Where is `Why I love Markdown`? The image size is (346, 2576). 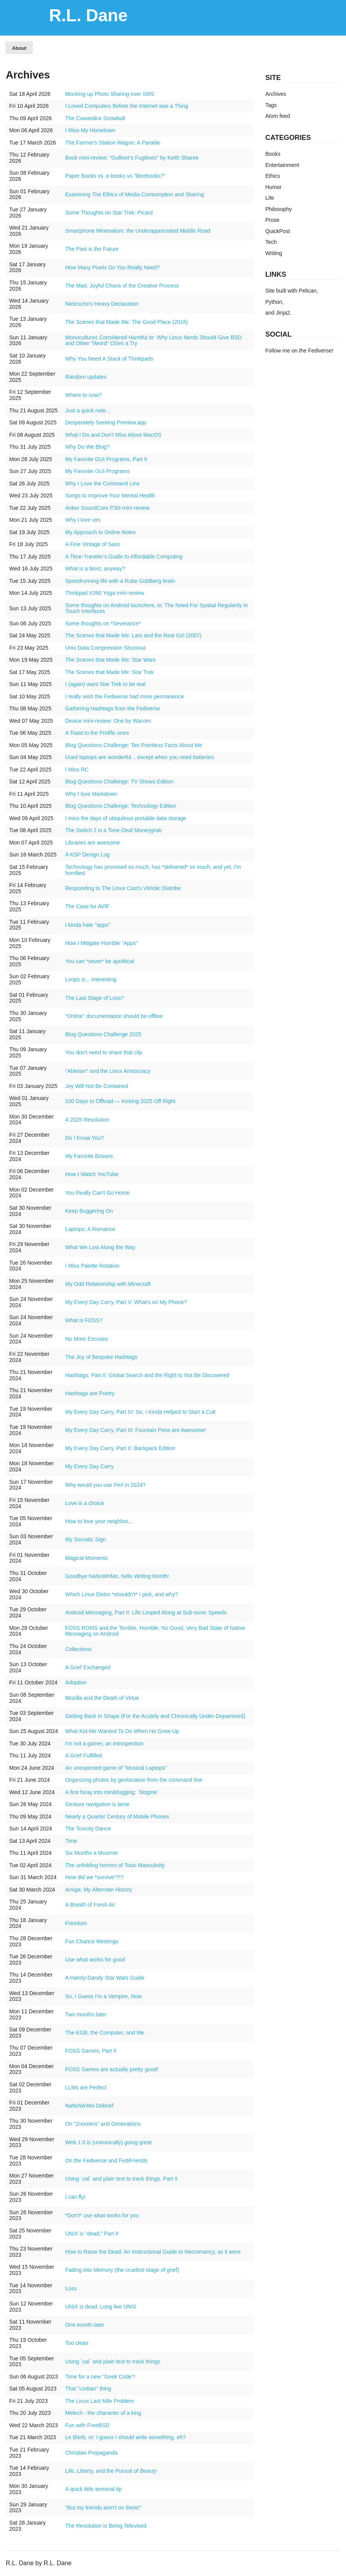 Why I love Markdown is located at coordinates (91, 794).